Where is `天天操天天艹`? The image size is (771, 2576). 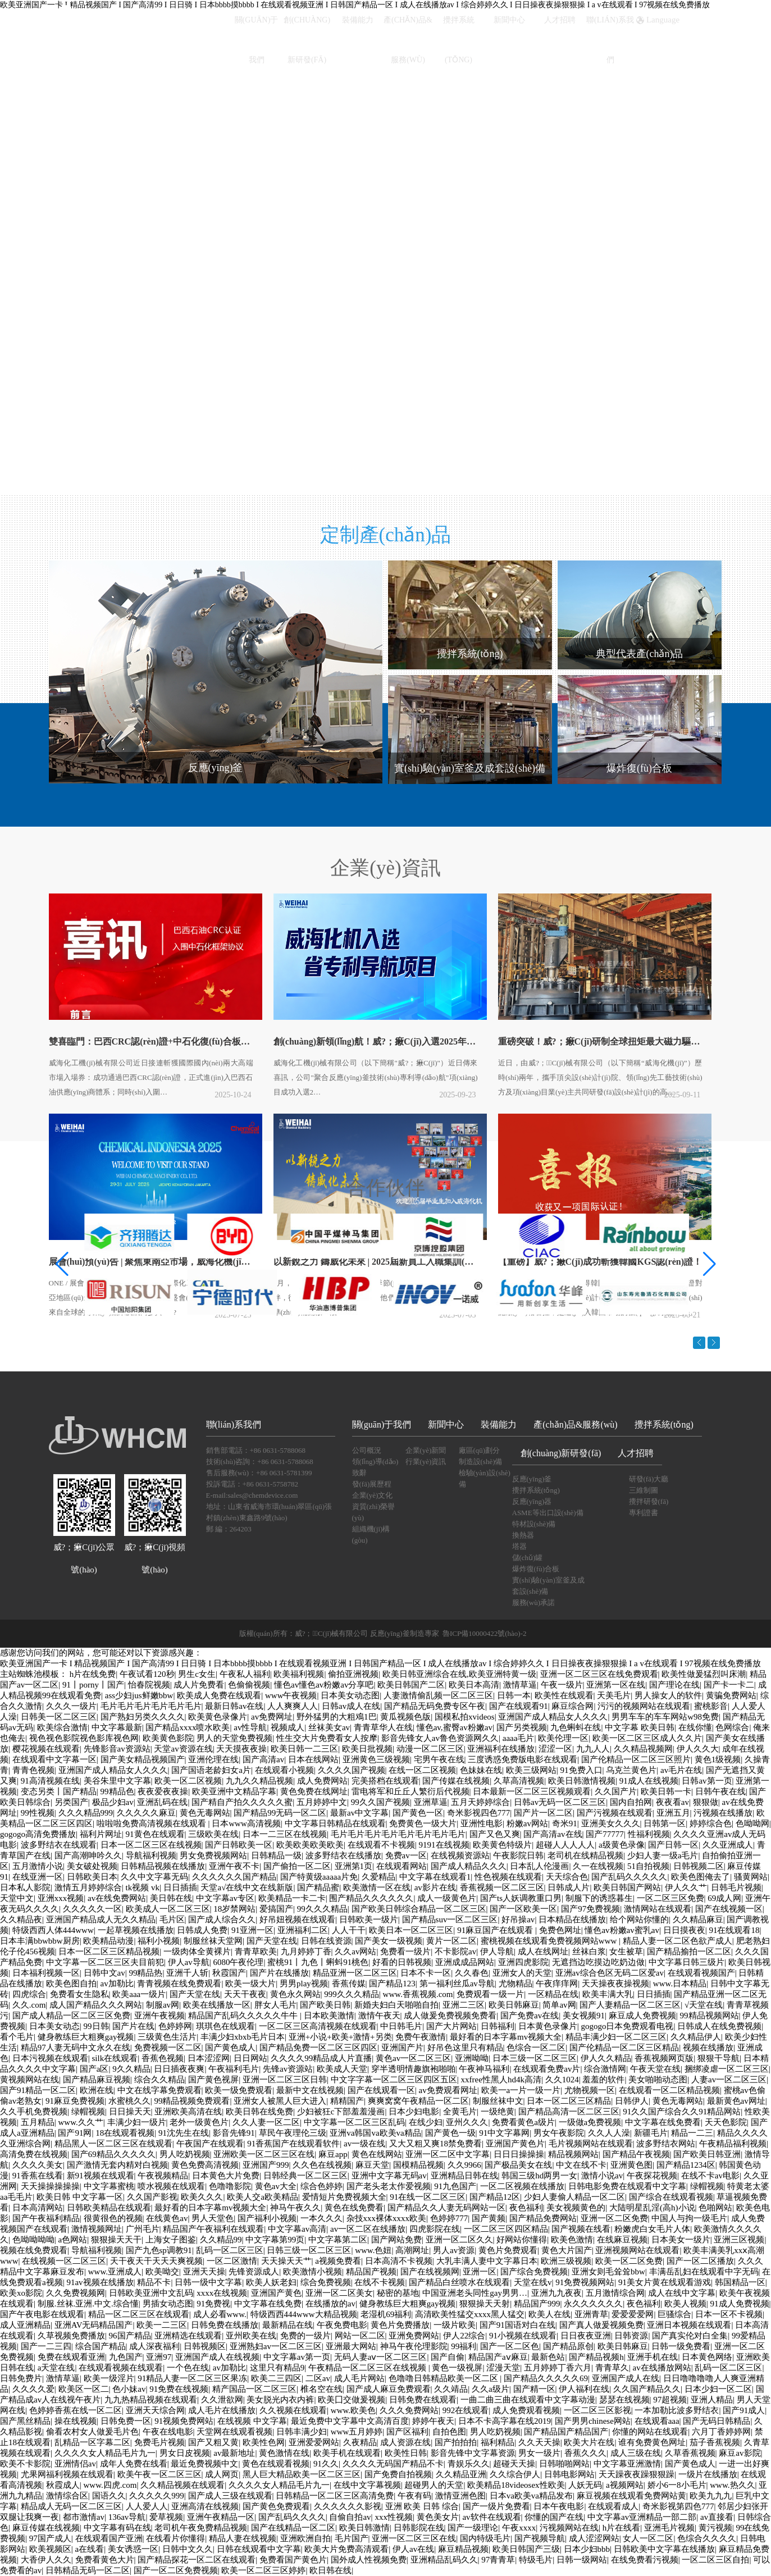
天天操天天艹 is located at coordinates (286, 2260).